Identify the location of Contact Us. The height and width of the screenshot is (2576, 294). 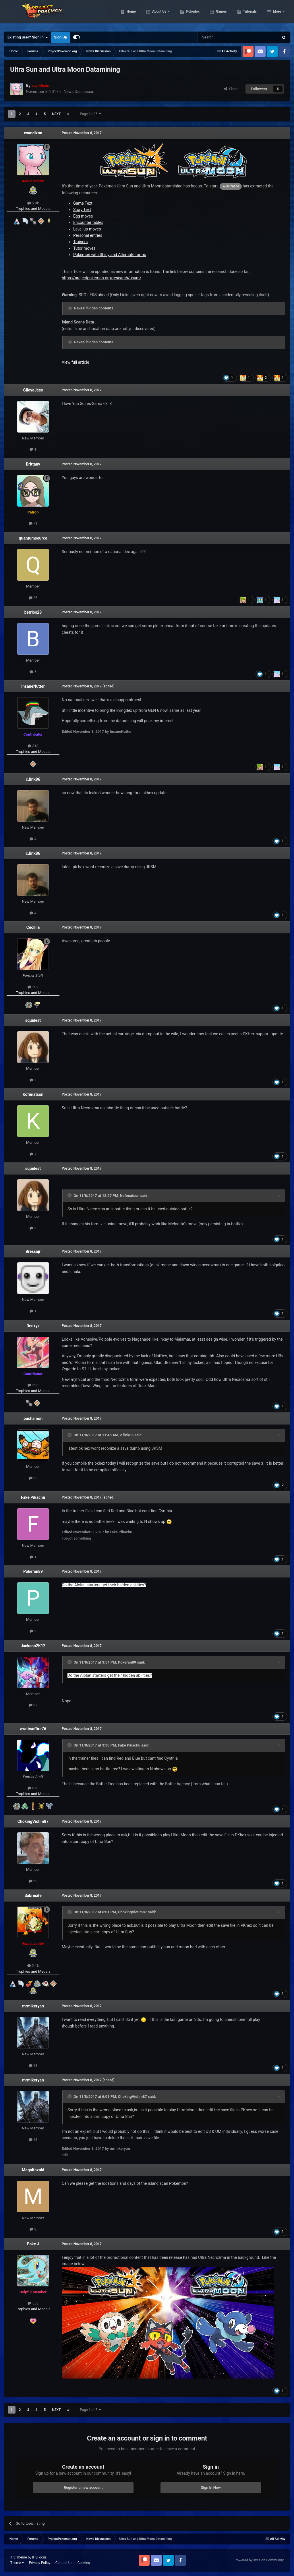
(63, 2563).